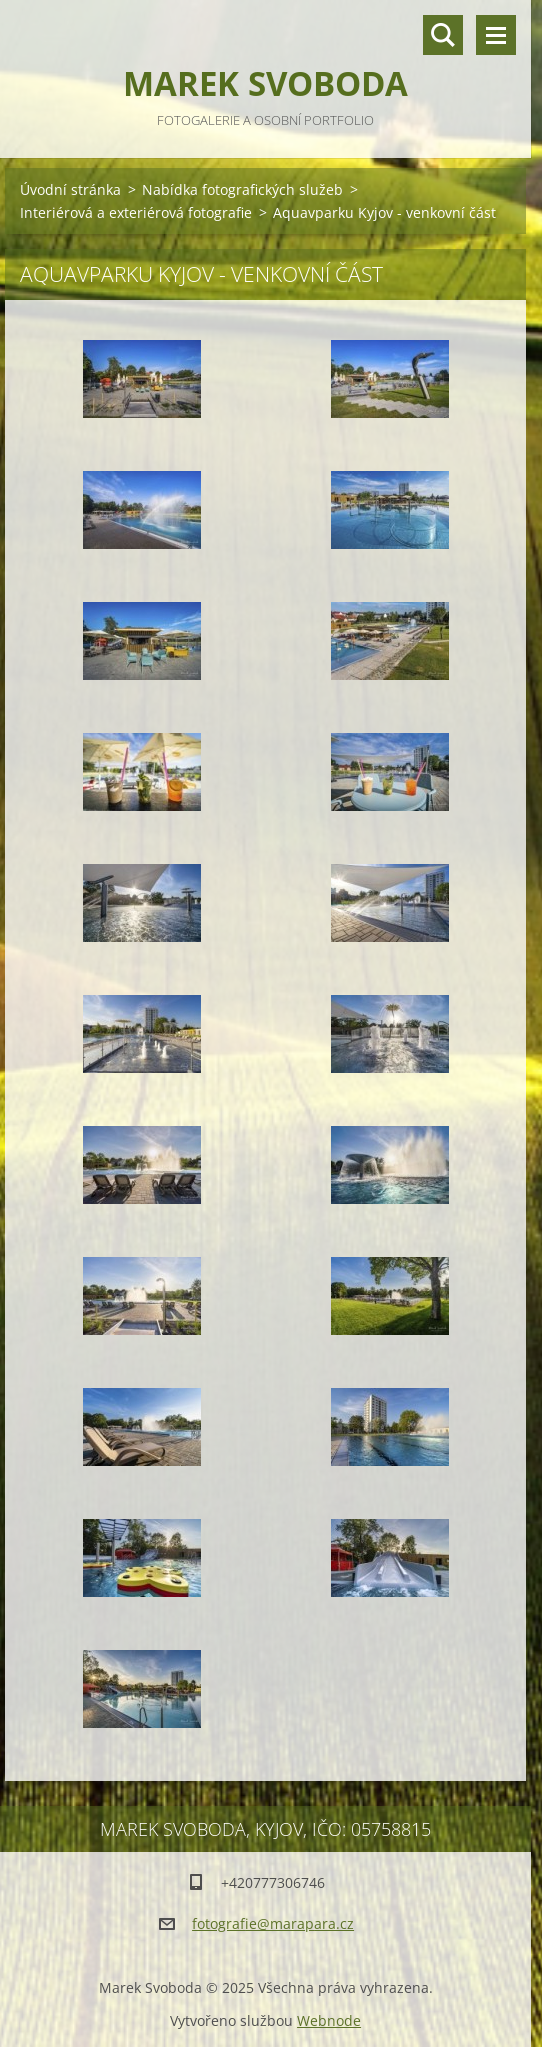 The width and height of the screenshot is (542, 2047). I want to click on Menu, so click(496, 35).